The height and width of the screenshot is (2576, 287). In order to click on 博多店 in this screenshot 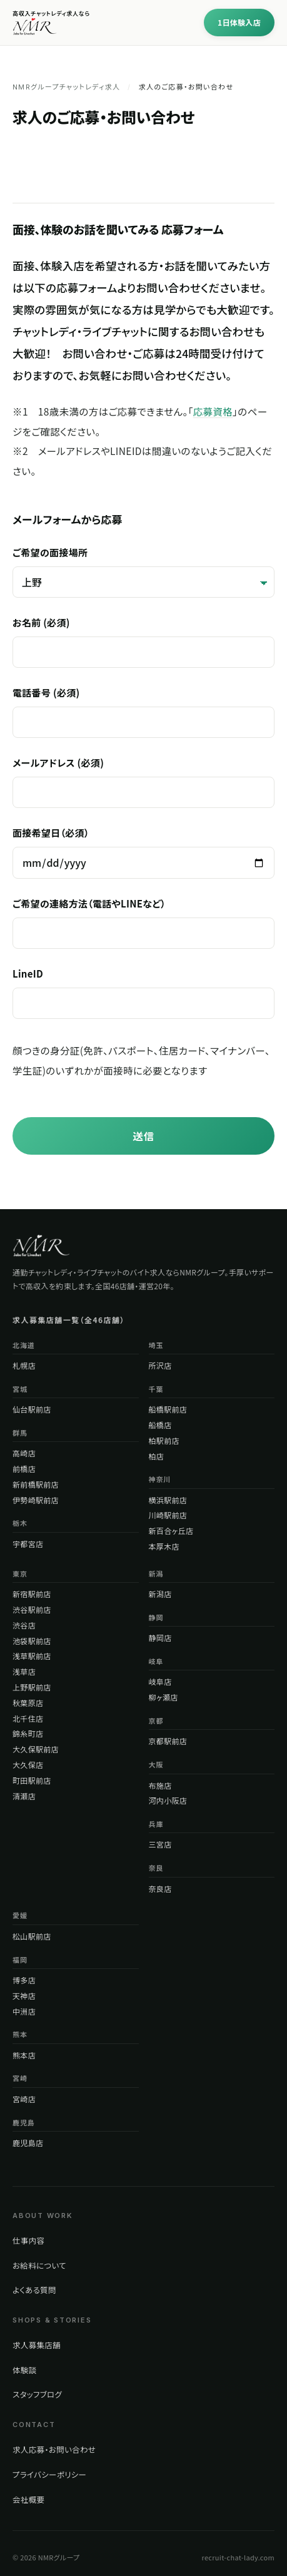, I will do `click(24, 1980)`.